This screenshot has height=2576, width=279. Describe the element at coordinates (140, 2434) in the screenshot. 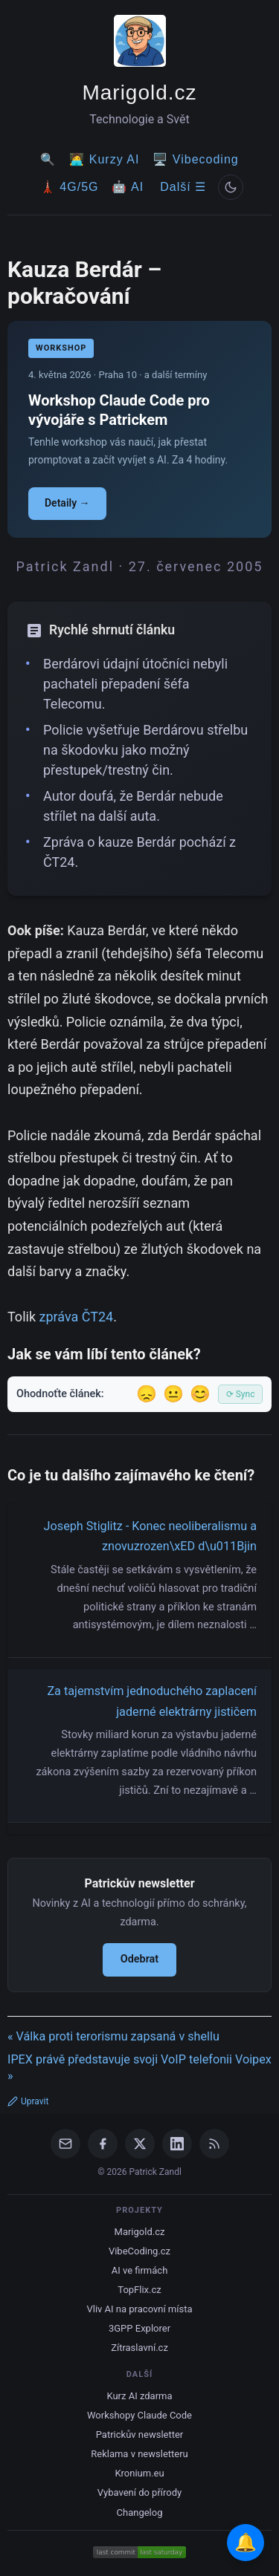

I see `Patrickův newsletter` at that location.